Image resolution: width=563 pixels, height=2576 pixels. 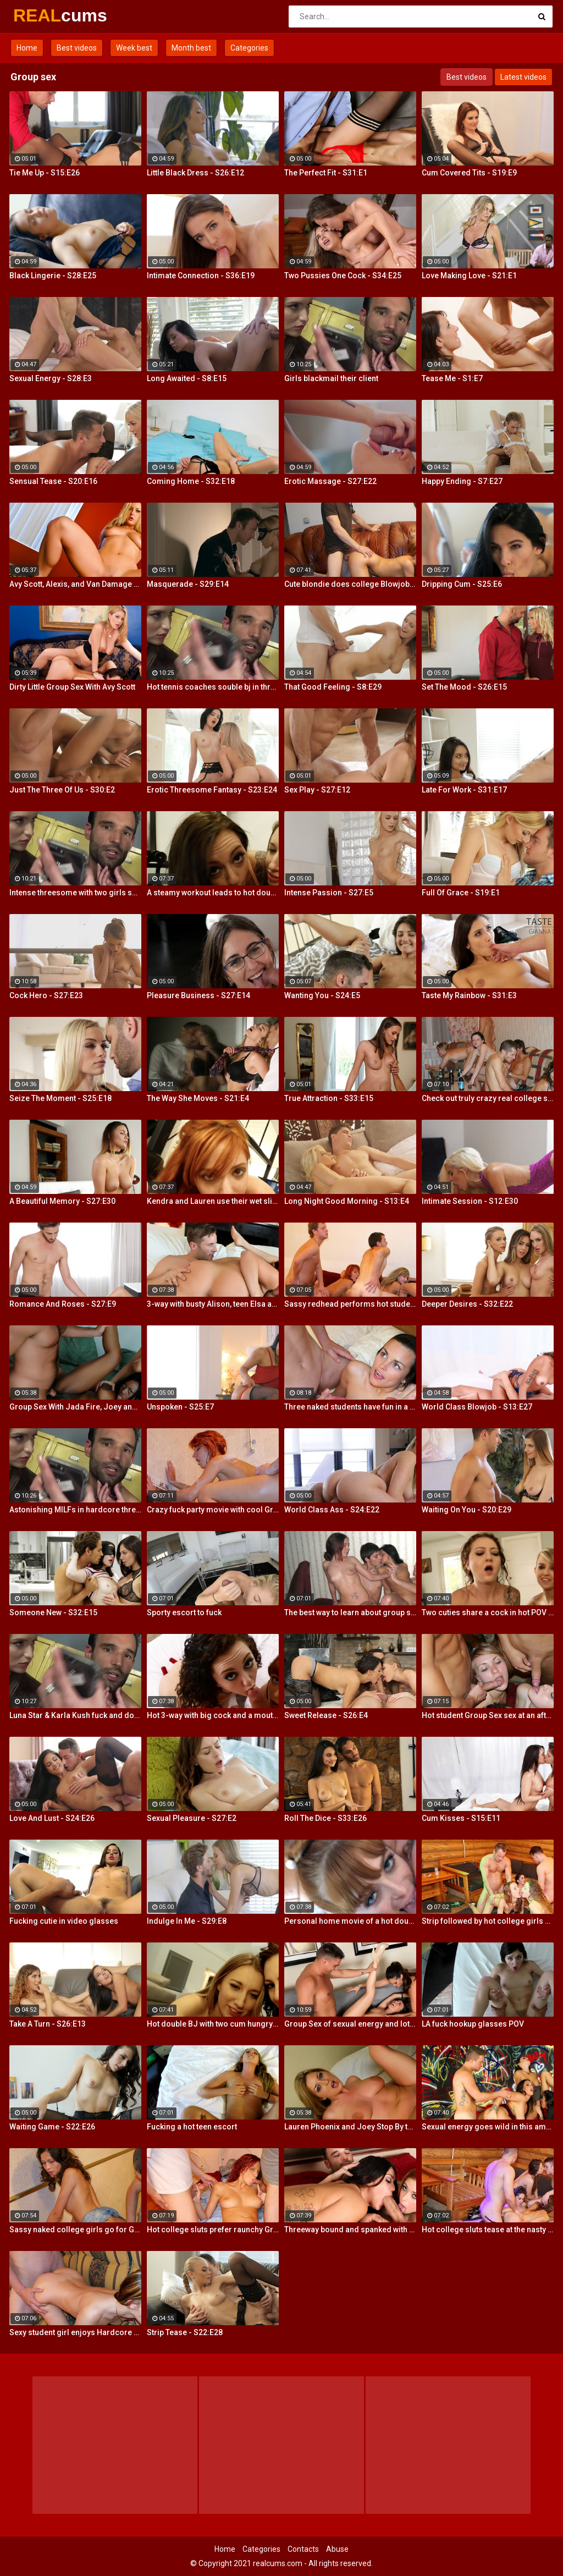 I want to click on Three naked students have fun in a bedroom, so click(x=350, y=1406).